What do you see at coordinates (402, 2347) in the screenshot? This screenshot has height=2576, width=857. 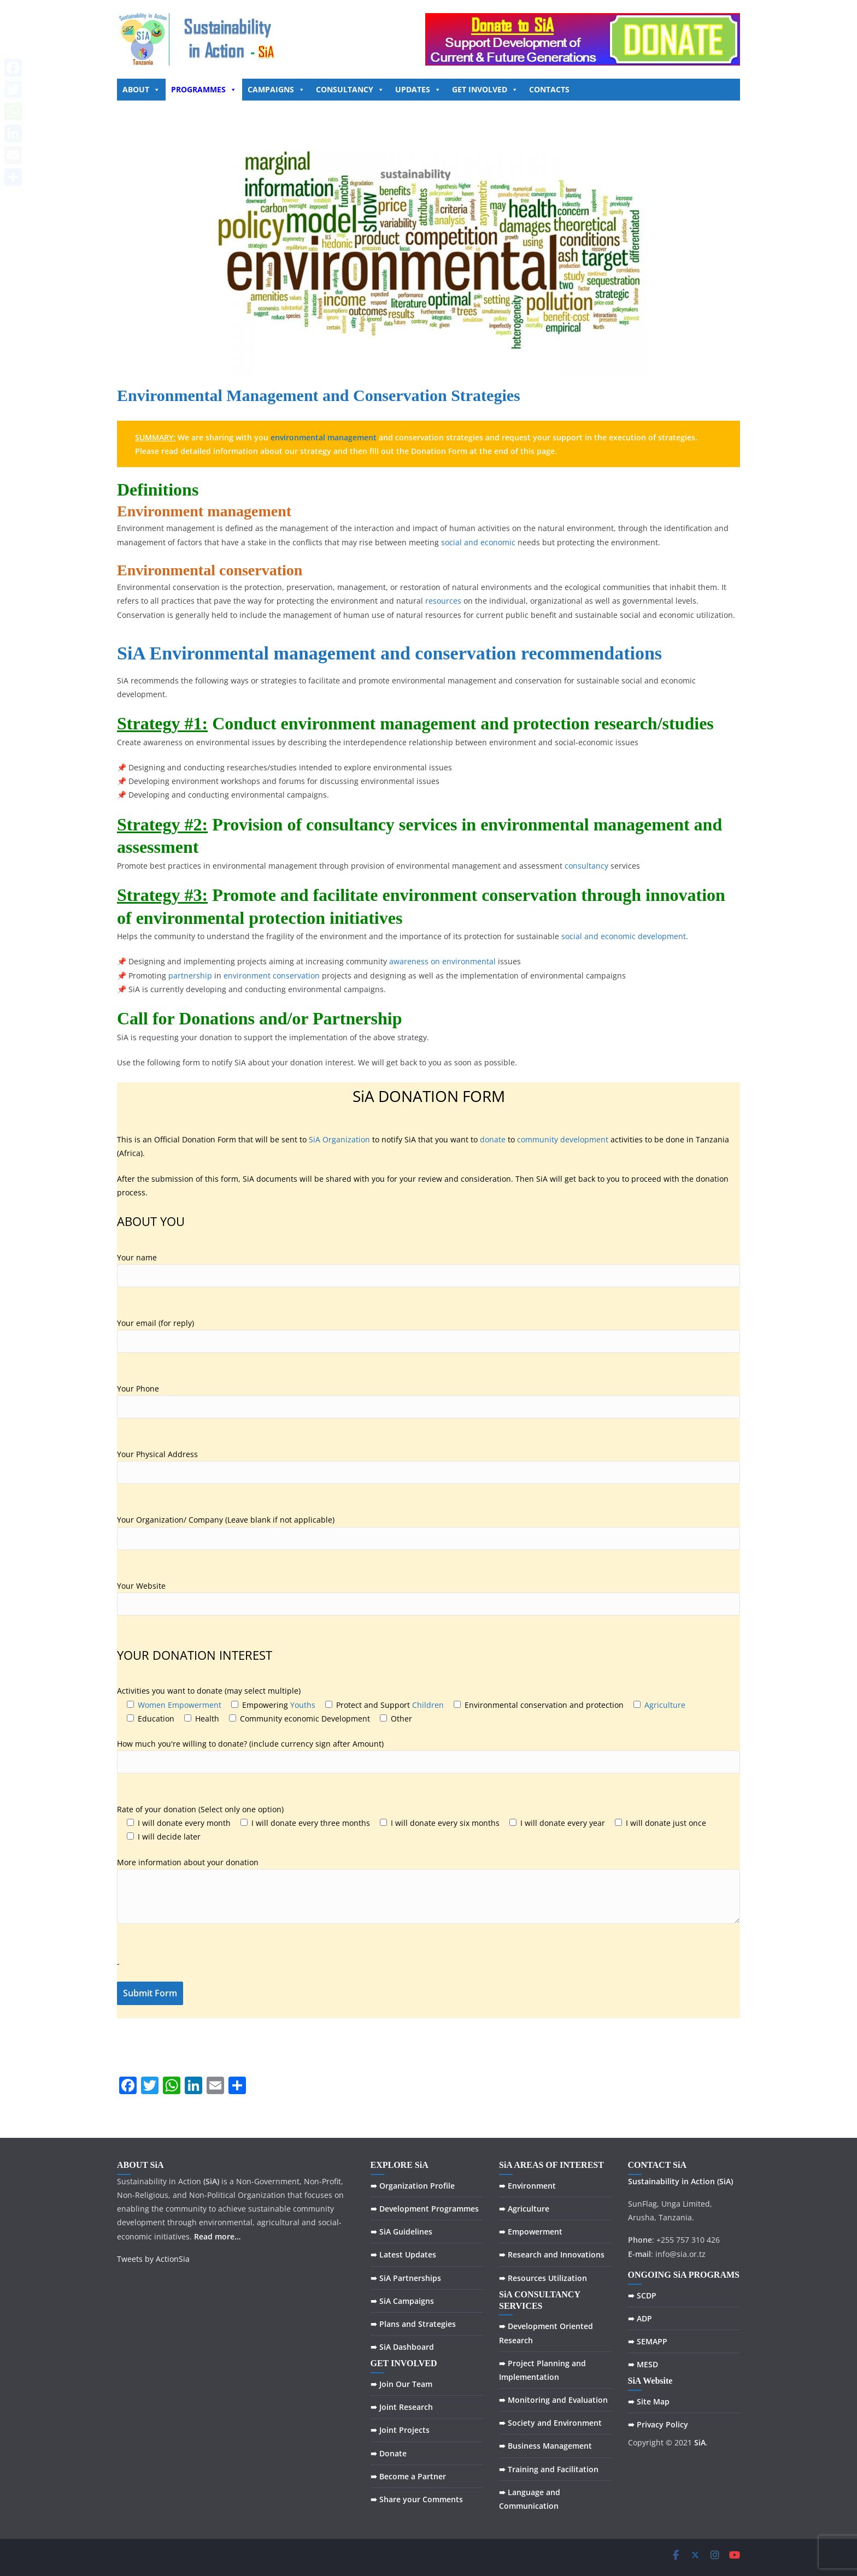 I see `➠ SiA Dashboard` at bounding box center [402, 2347].